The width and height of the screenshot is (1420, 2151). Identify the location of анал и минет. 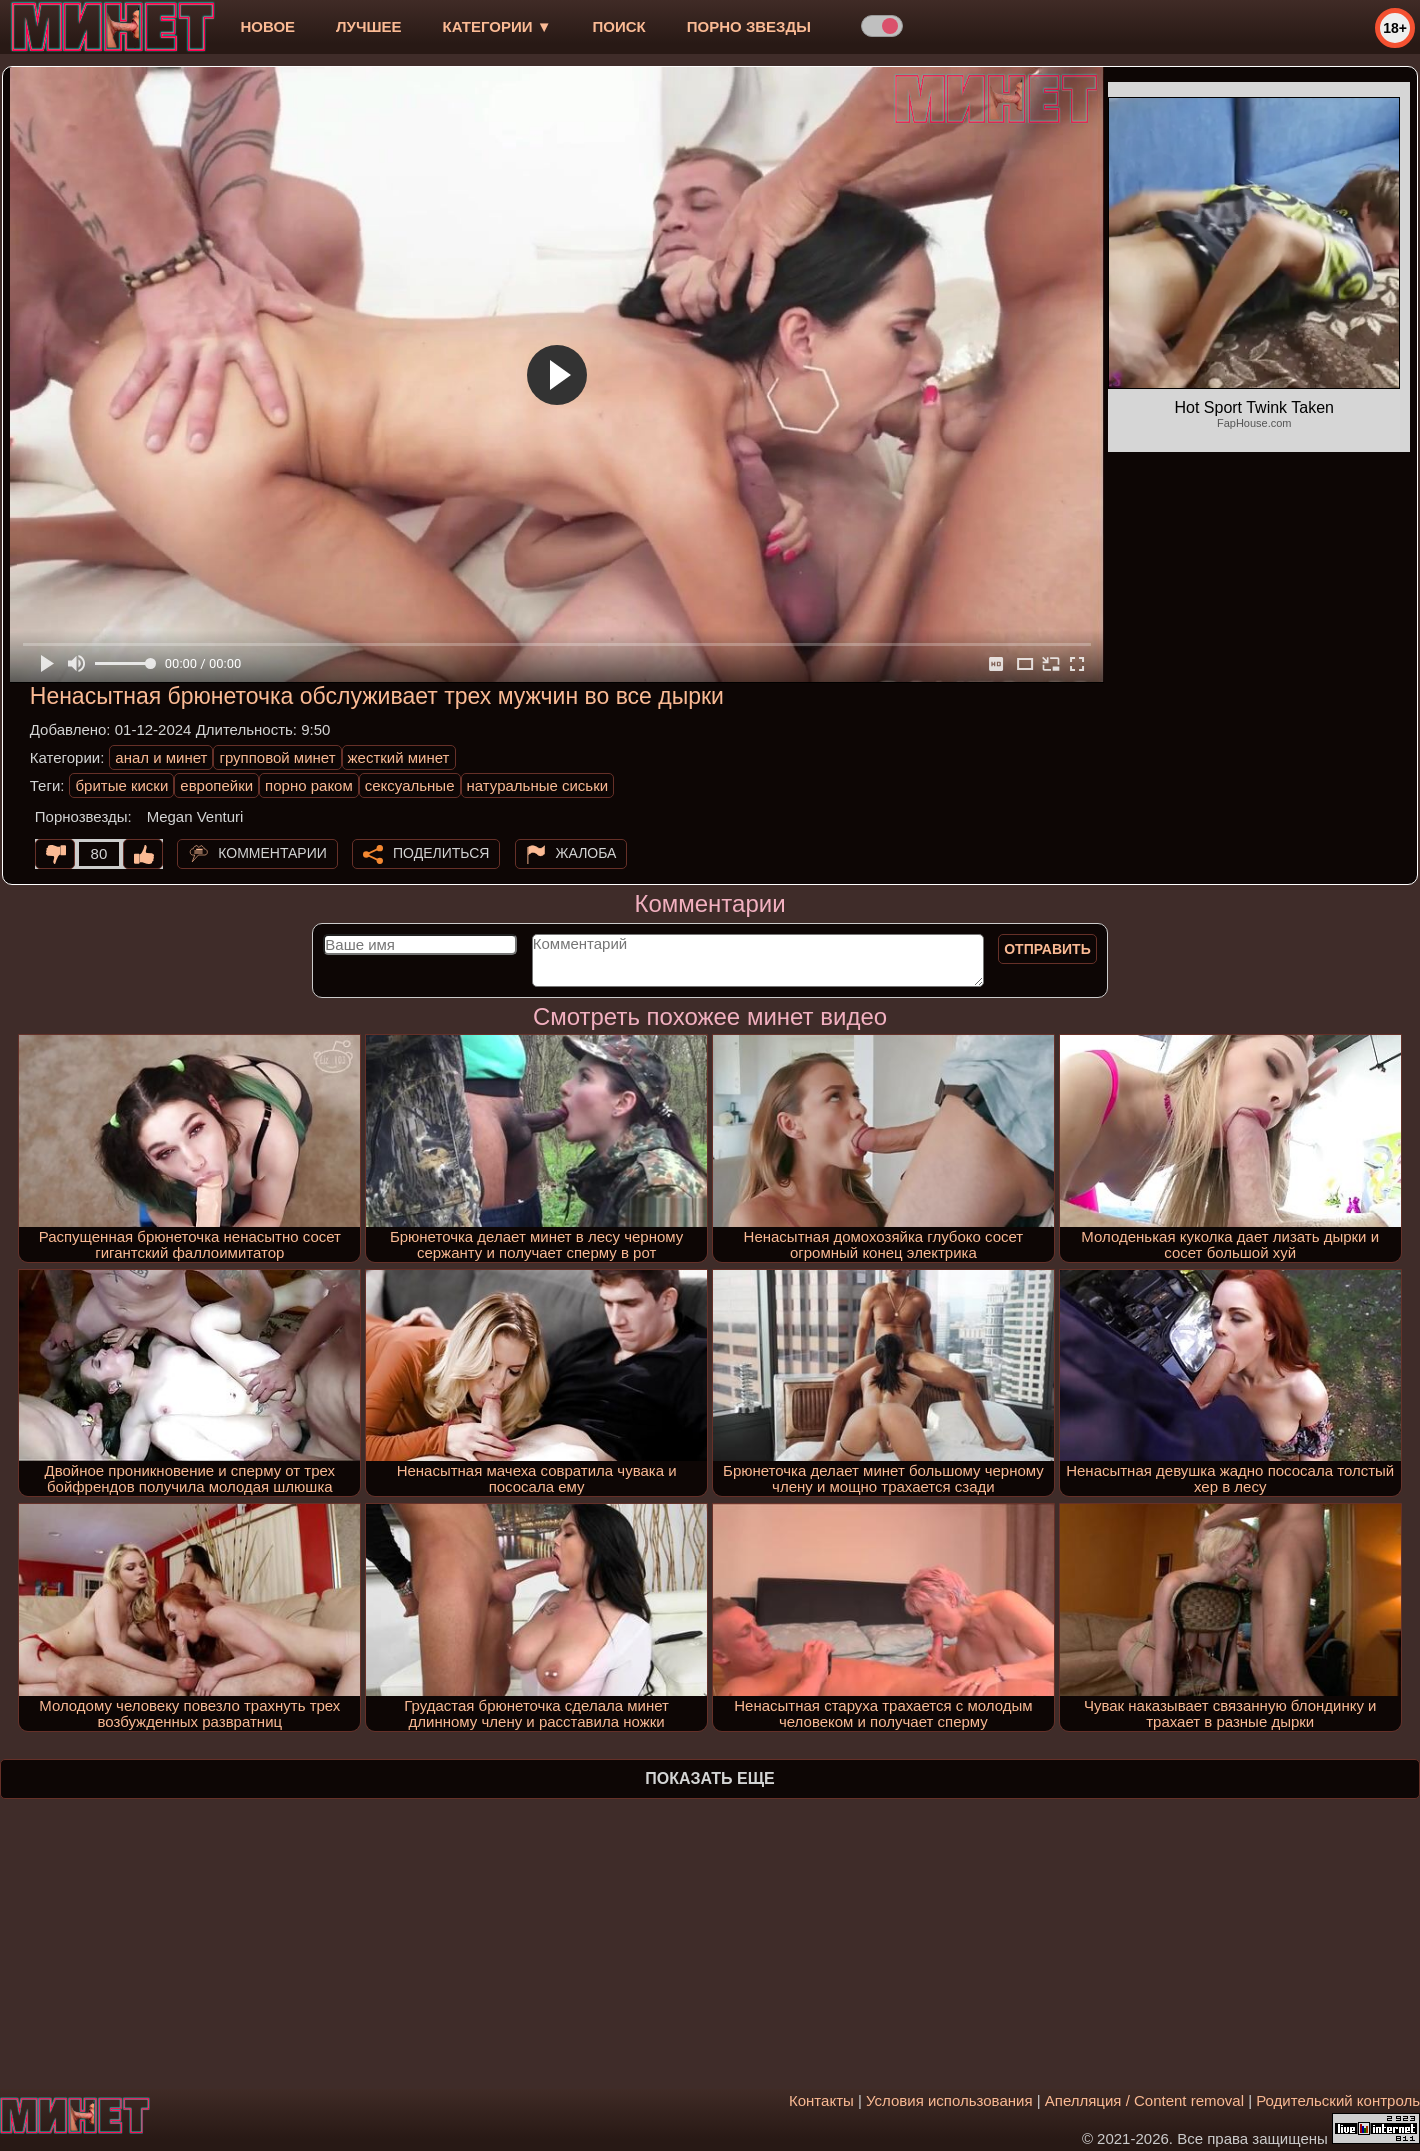
(161, 757).